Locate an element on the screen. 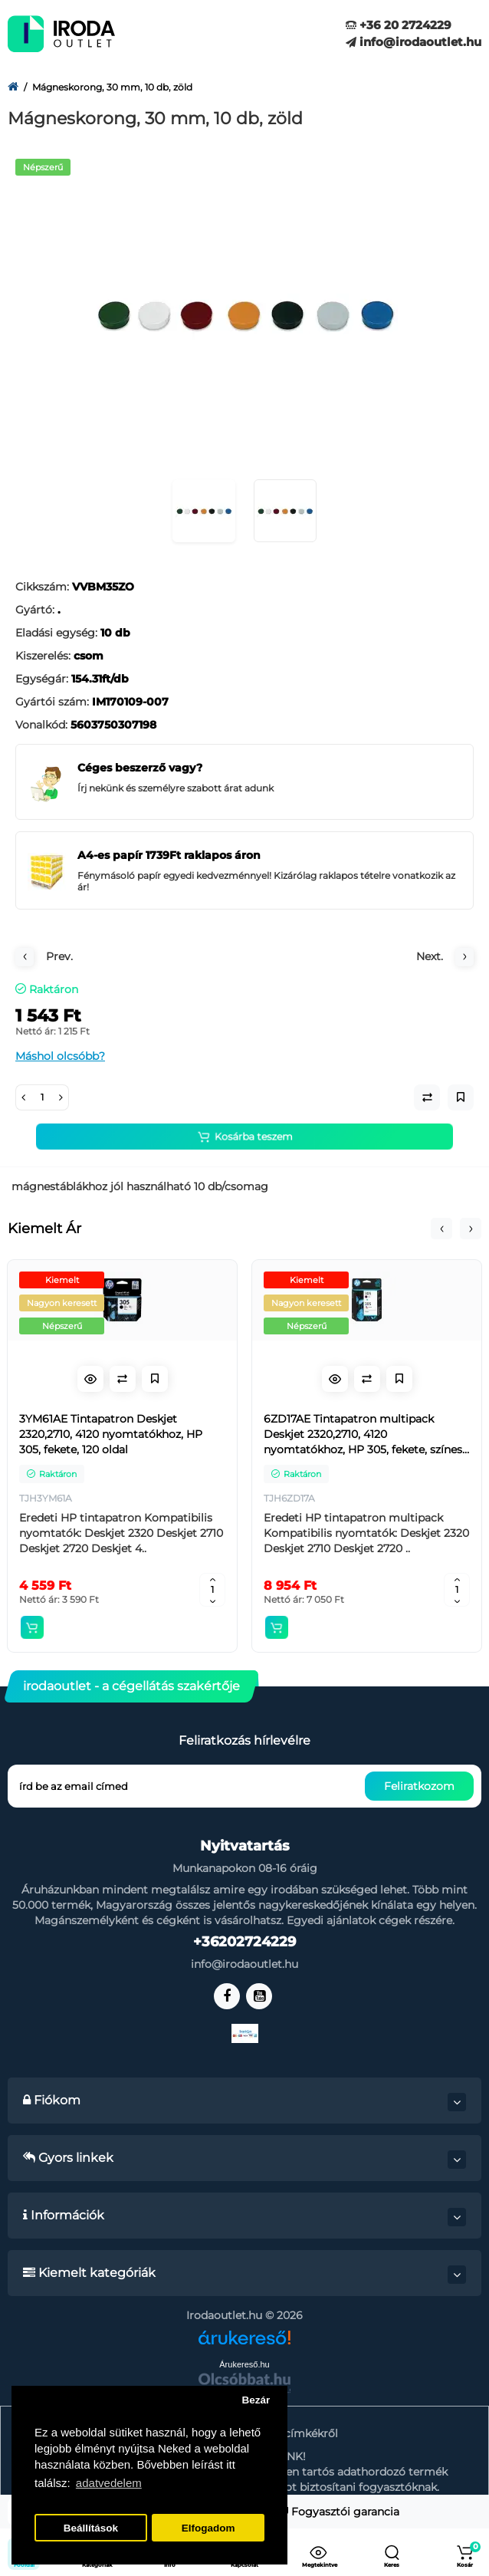 This screenshot has height=2576, width=489. +36 20 2724229 is located at coordinates (398, 25).